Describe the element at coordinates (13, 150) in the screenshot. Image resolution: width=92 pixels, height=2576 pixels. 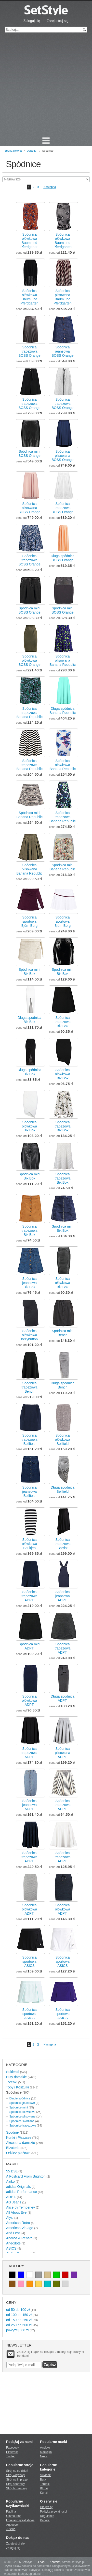
I see `Strona główna` at that location.